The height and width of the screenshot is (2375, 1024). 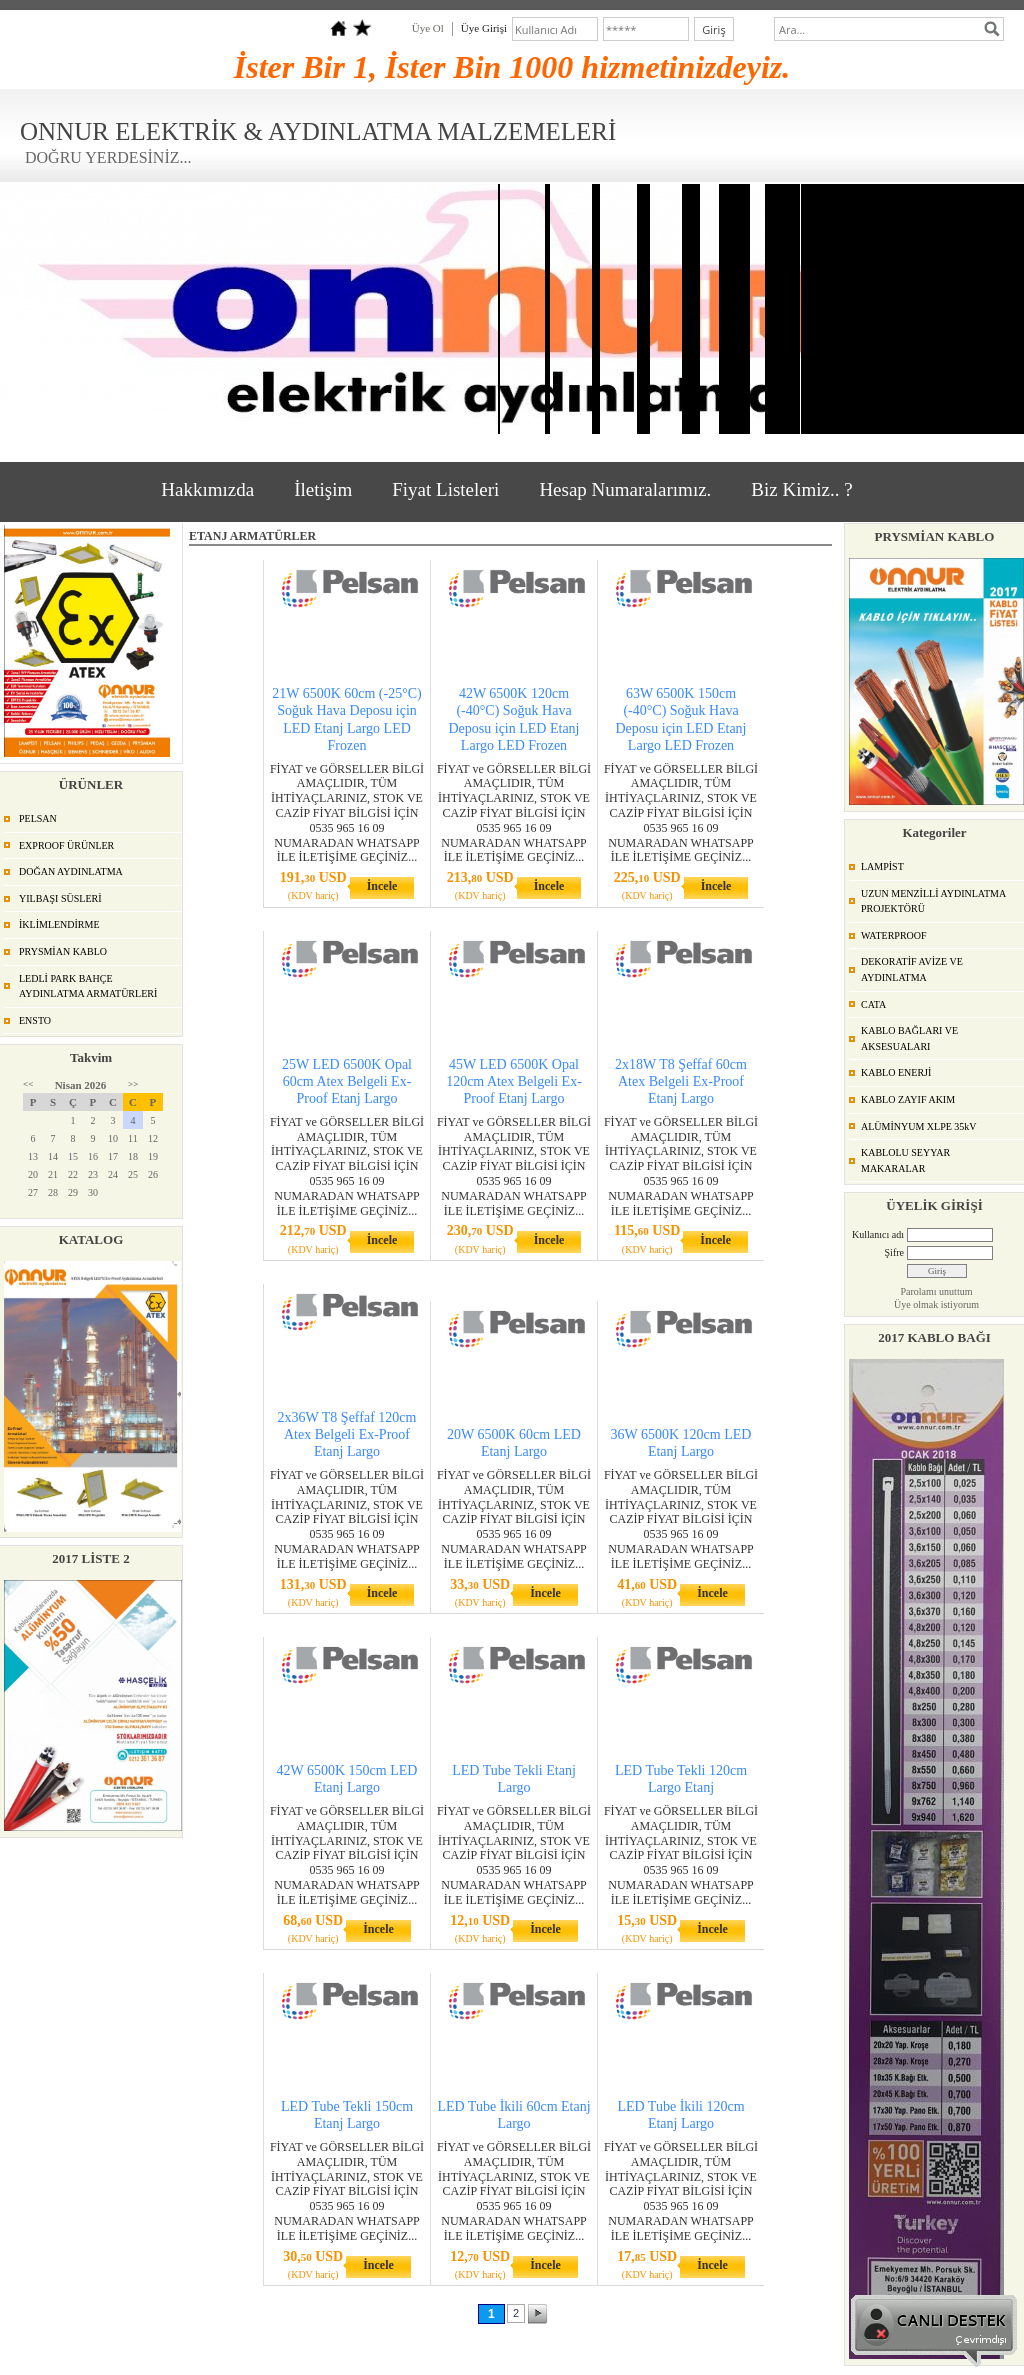 What do you see at coordinates (894, 935) in the screenshot?
I see `WATERPROOF` at bounding box center [894, 935].